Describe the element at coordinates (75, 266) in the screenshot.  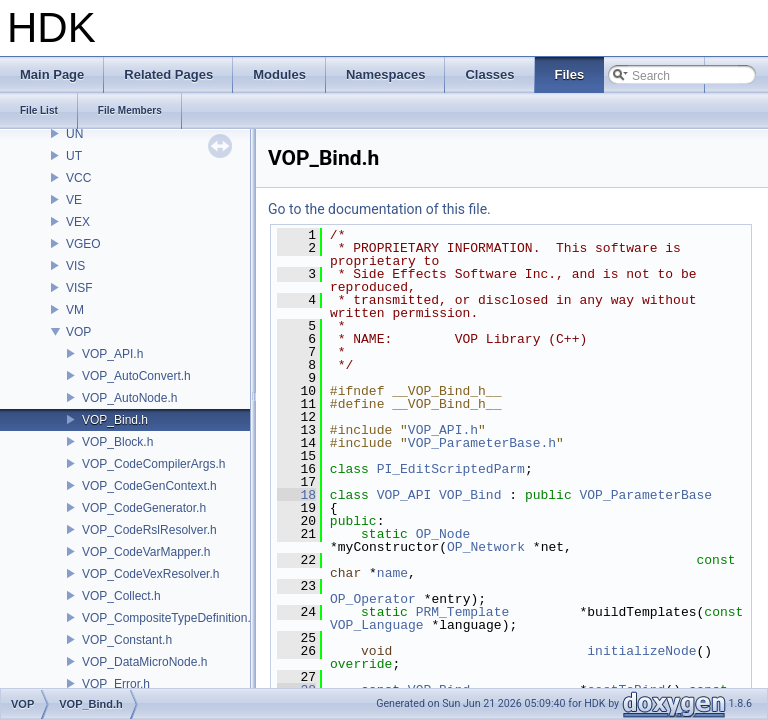
I see `VIS` at that location.